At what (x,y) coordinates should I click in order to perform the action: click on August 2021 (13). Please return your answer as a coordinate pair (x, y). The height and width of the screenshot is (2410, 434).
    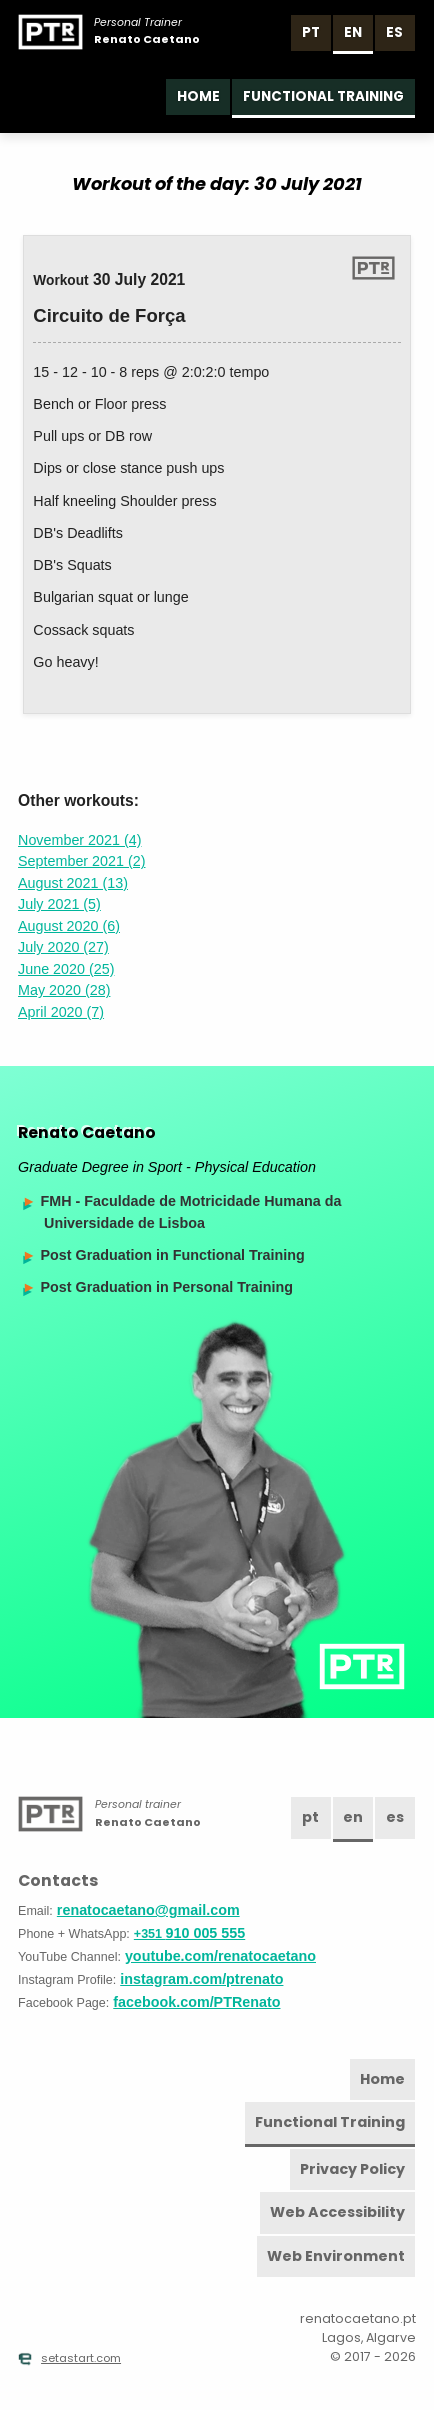
    Looking at the image, I should click on (73, 883).